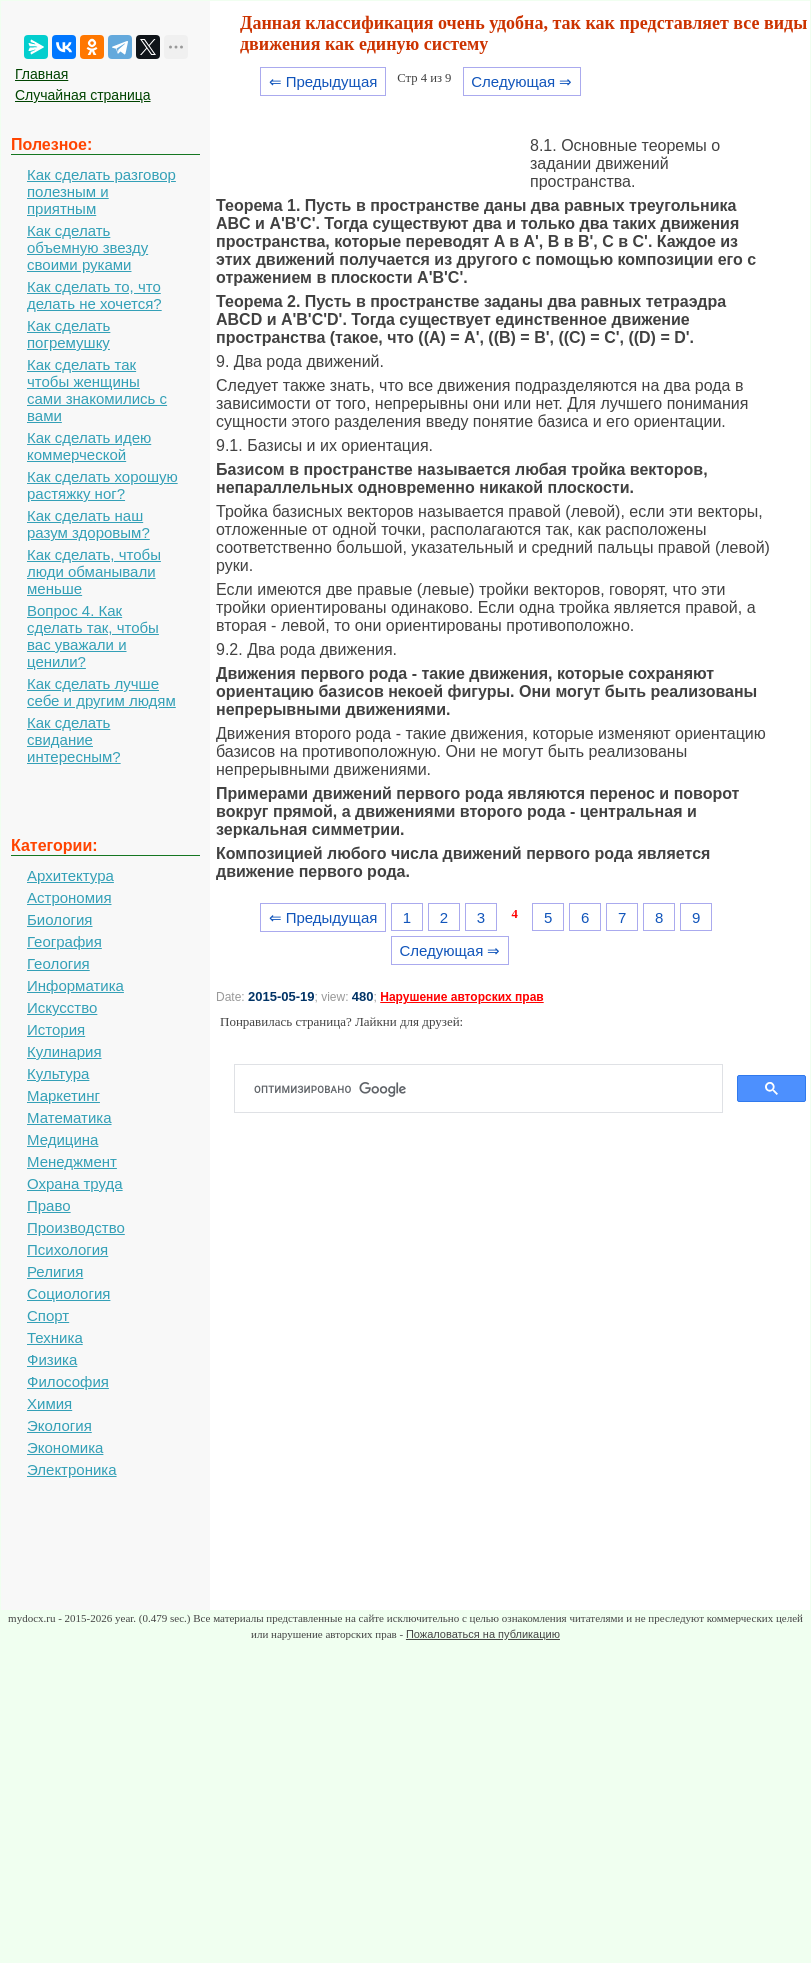 The image size is (811, 1963). I want to click on Маркетинг, so click(63, 1095).